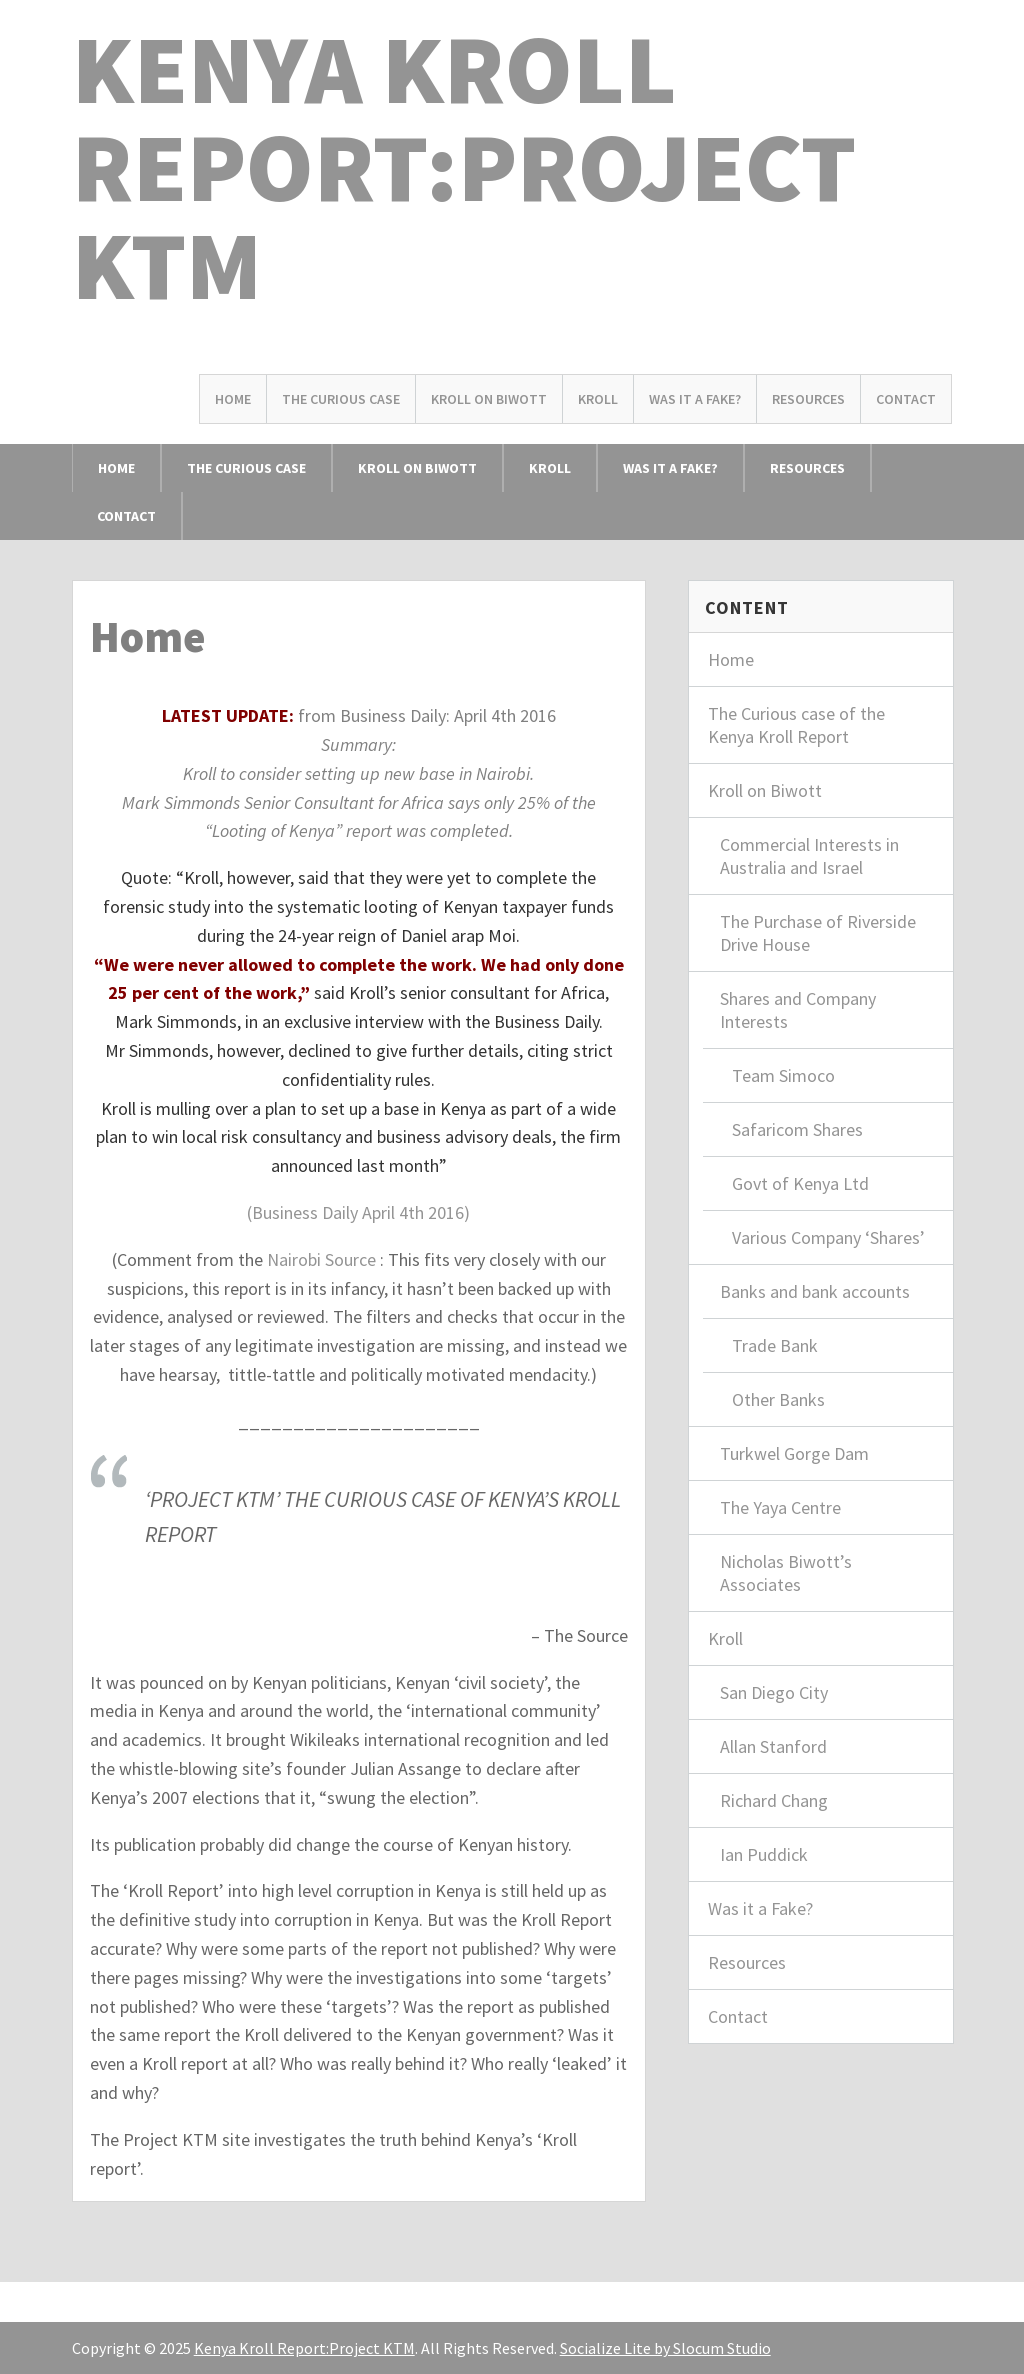 The height and width of the screenshot is (2374, 1024). What do you see at coordinates (818, 933) in the screenshot?
I see `The Purchase of Riverside Drive House` at bounding box center [818, 933].